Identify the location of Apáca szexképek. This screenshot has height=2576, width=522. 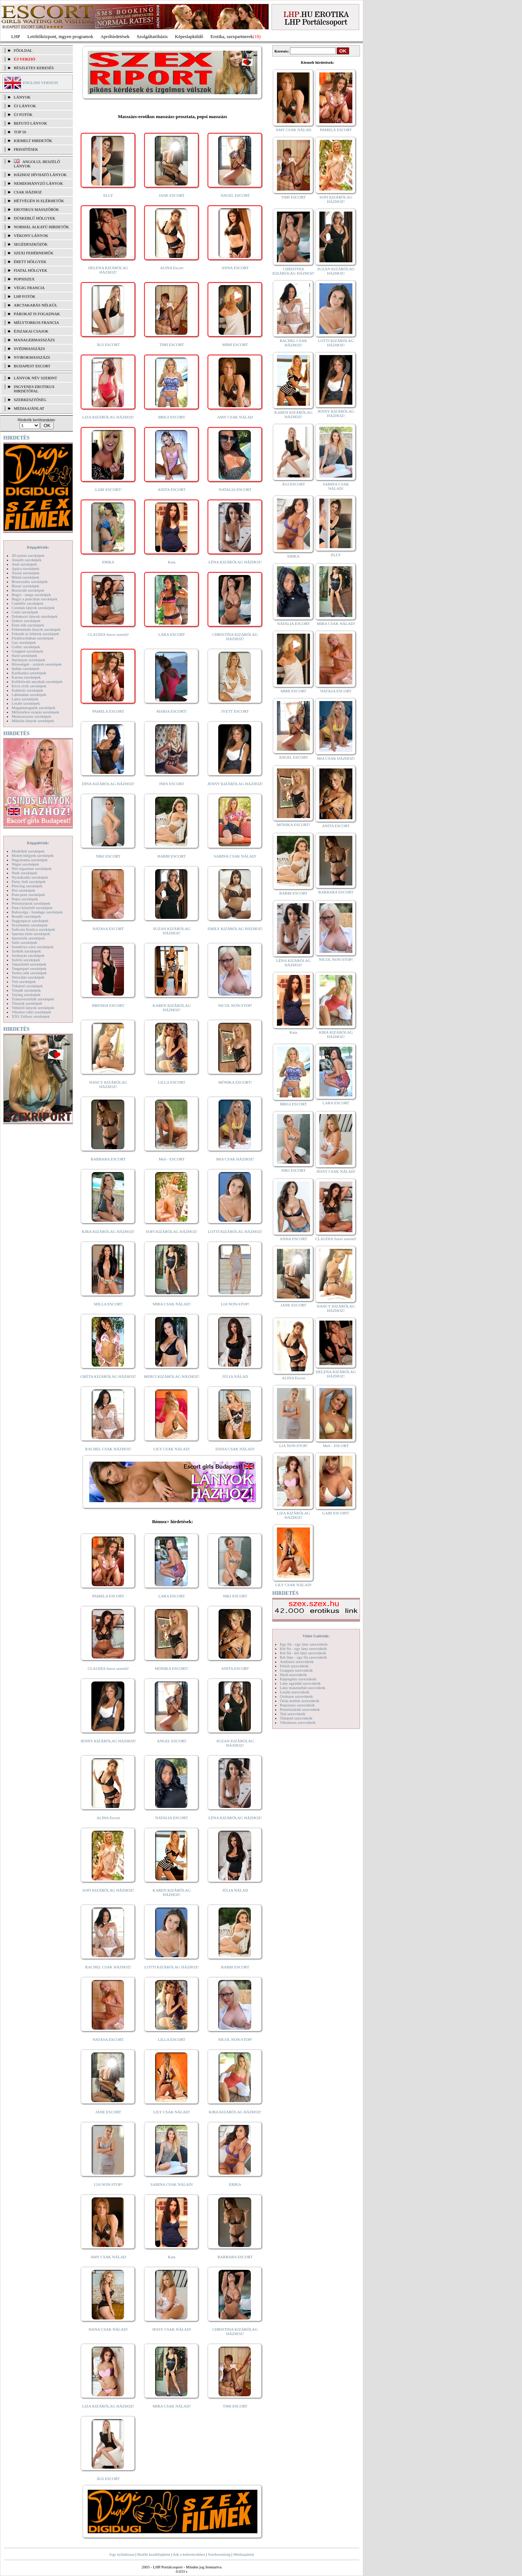
(26, 568).